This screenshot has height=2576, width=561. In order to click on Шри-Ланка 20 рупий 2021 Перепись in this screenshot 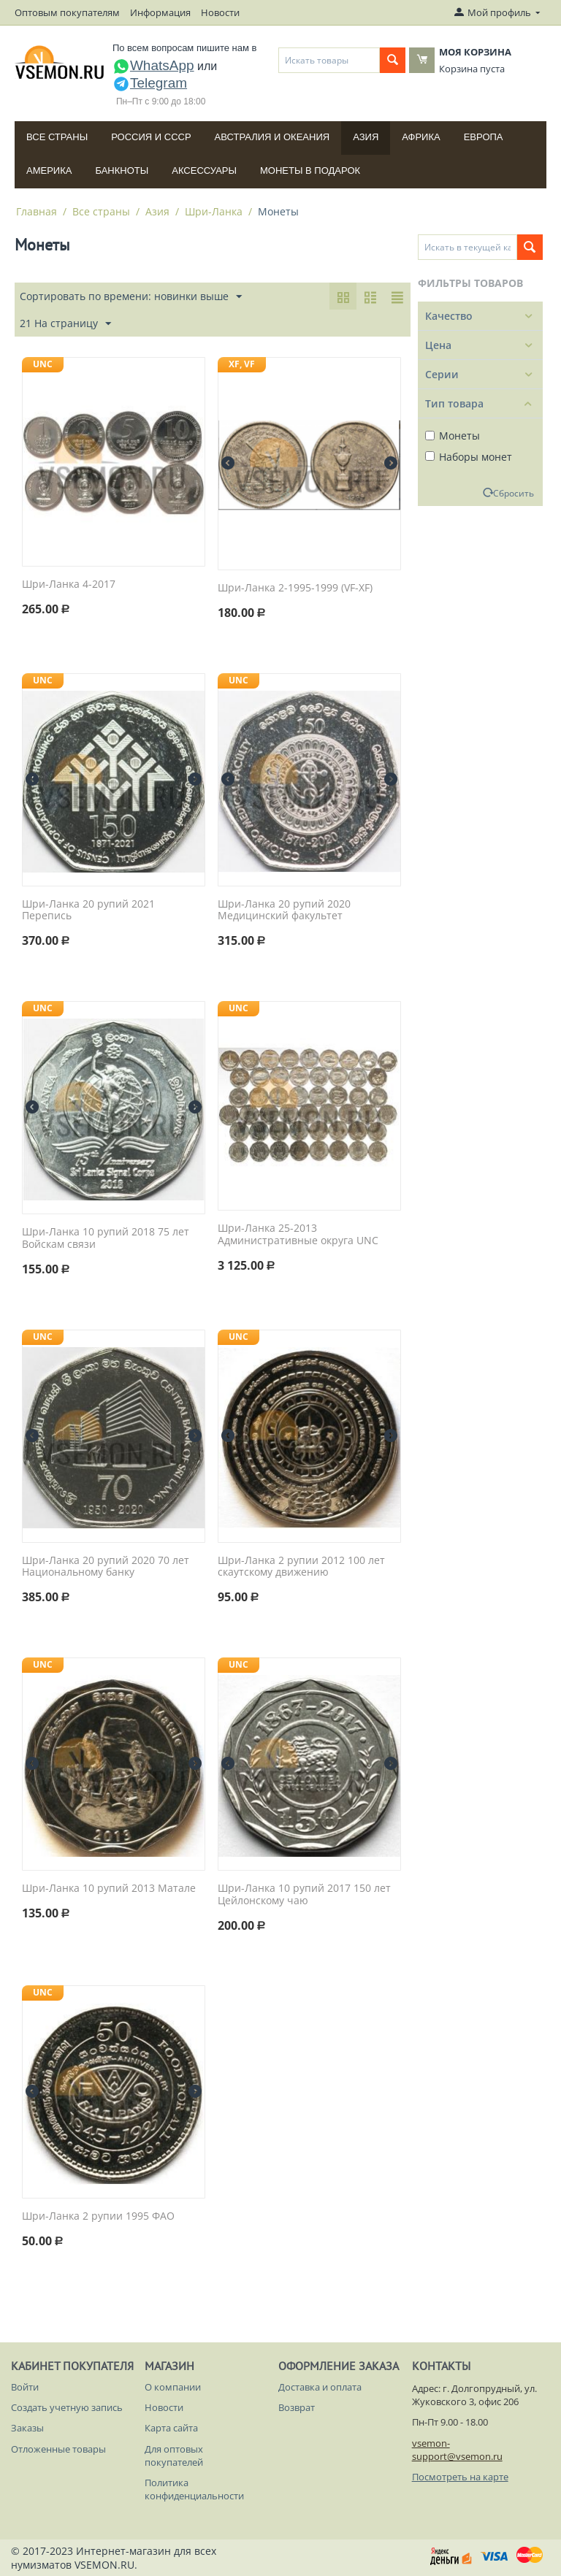, I will do `click(88, 910)`.